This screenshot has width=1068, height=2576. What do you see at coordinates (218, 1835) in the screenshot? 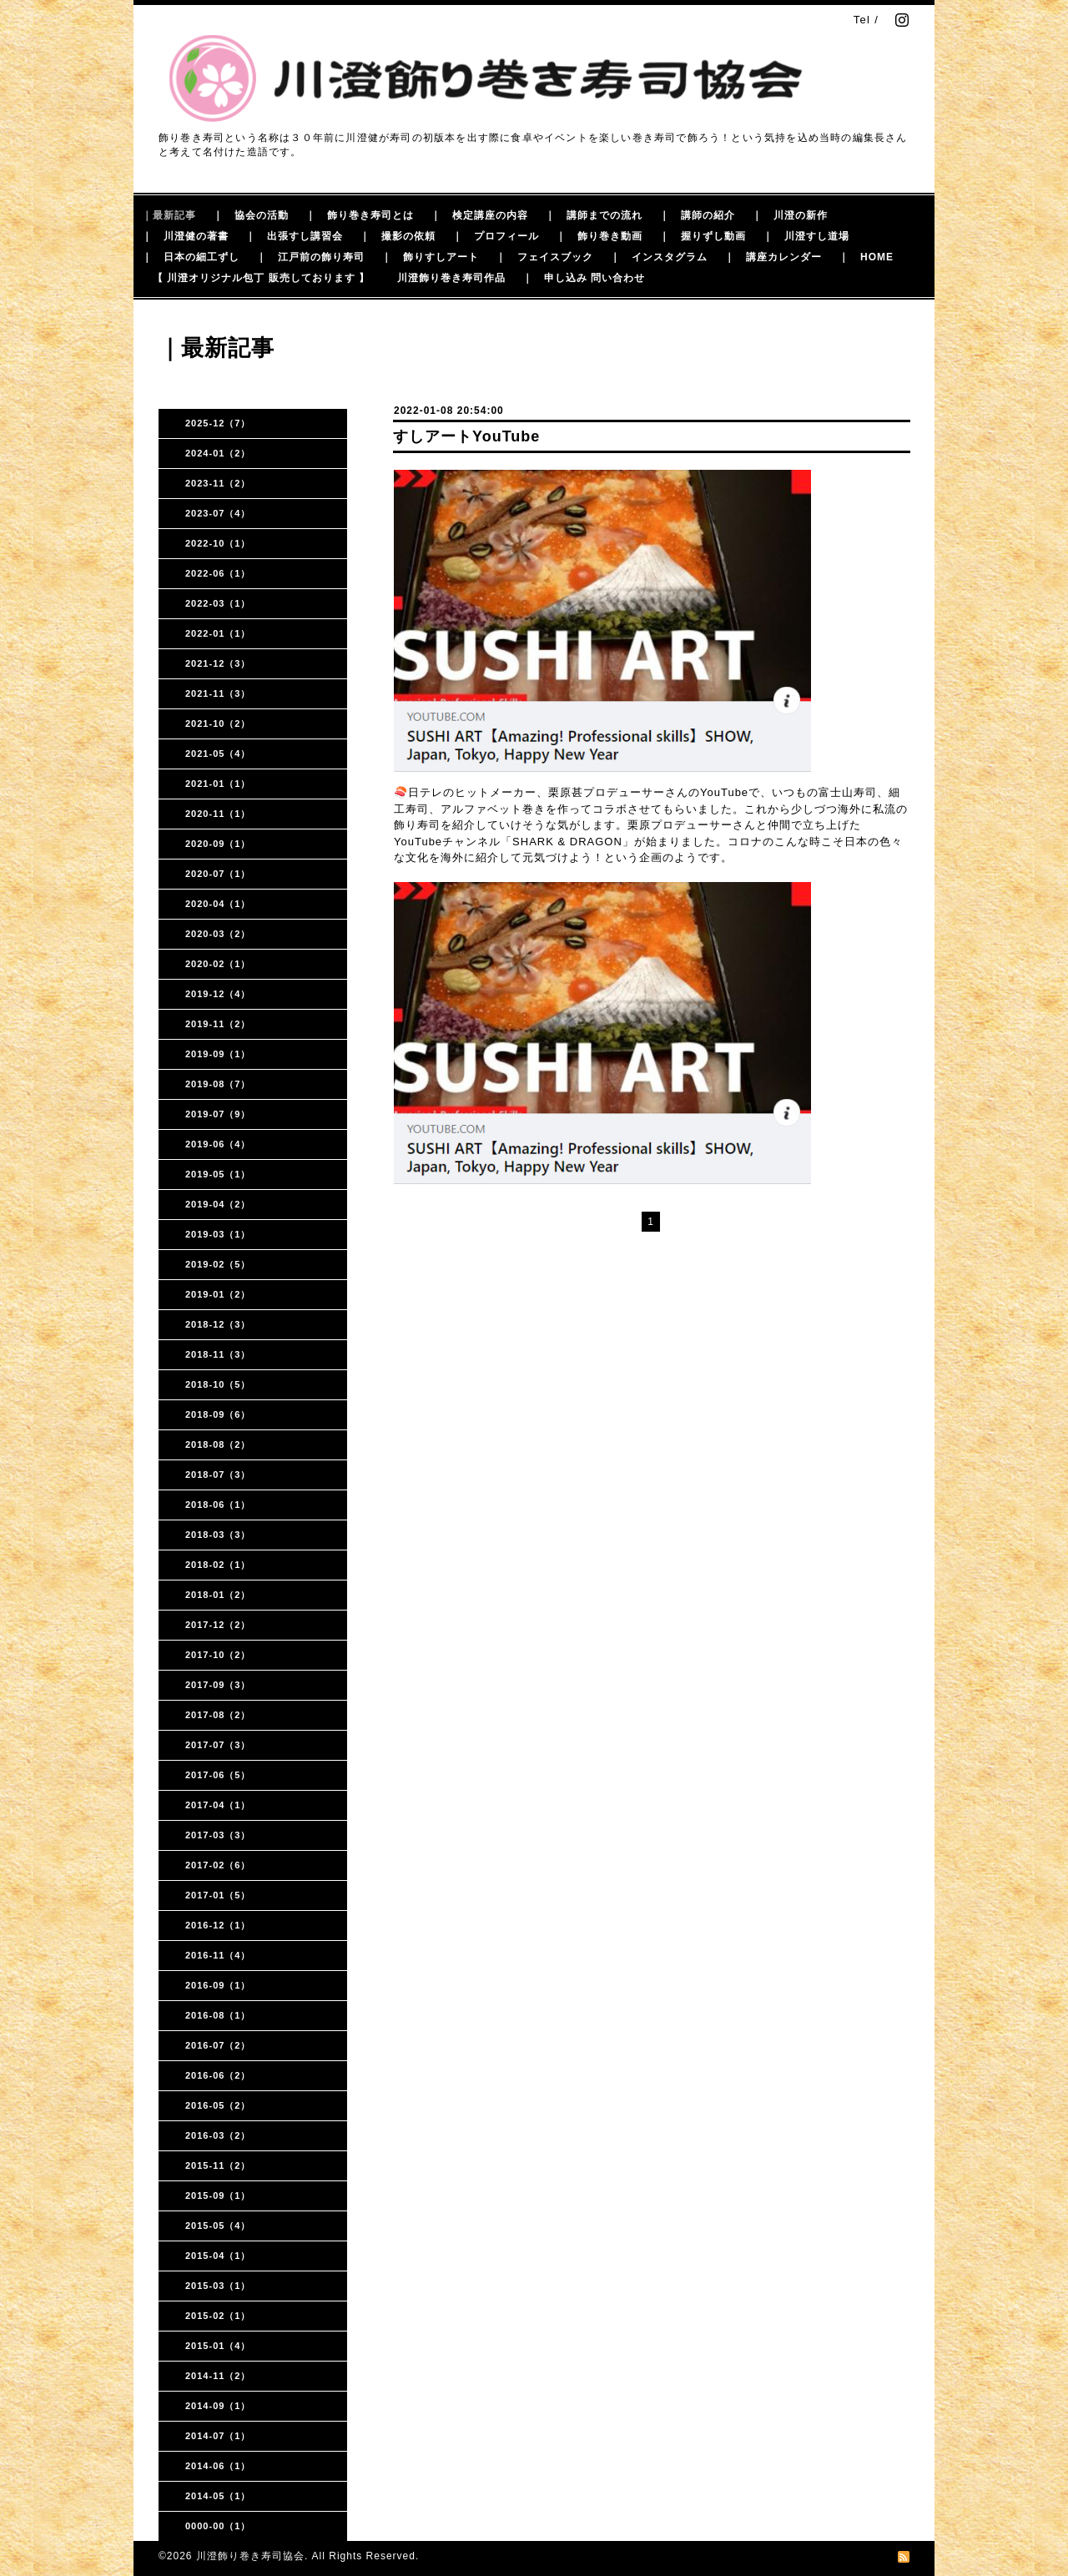
I see `2017-03（3）` at bounding box center [218, 1835].